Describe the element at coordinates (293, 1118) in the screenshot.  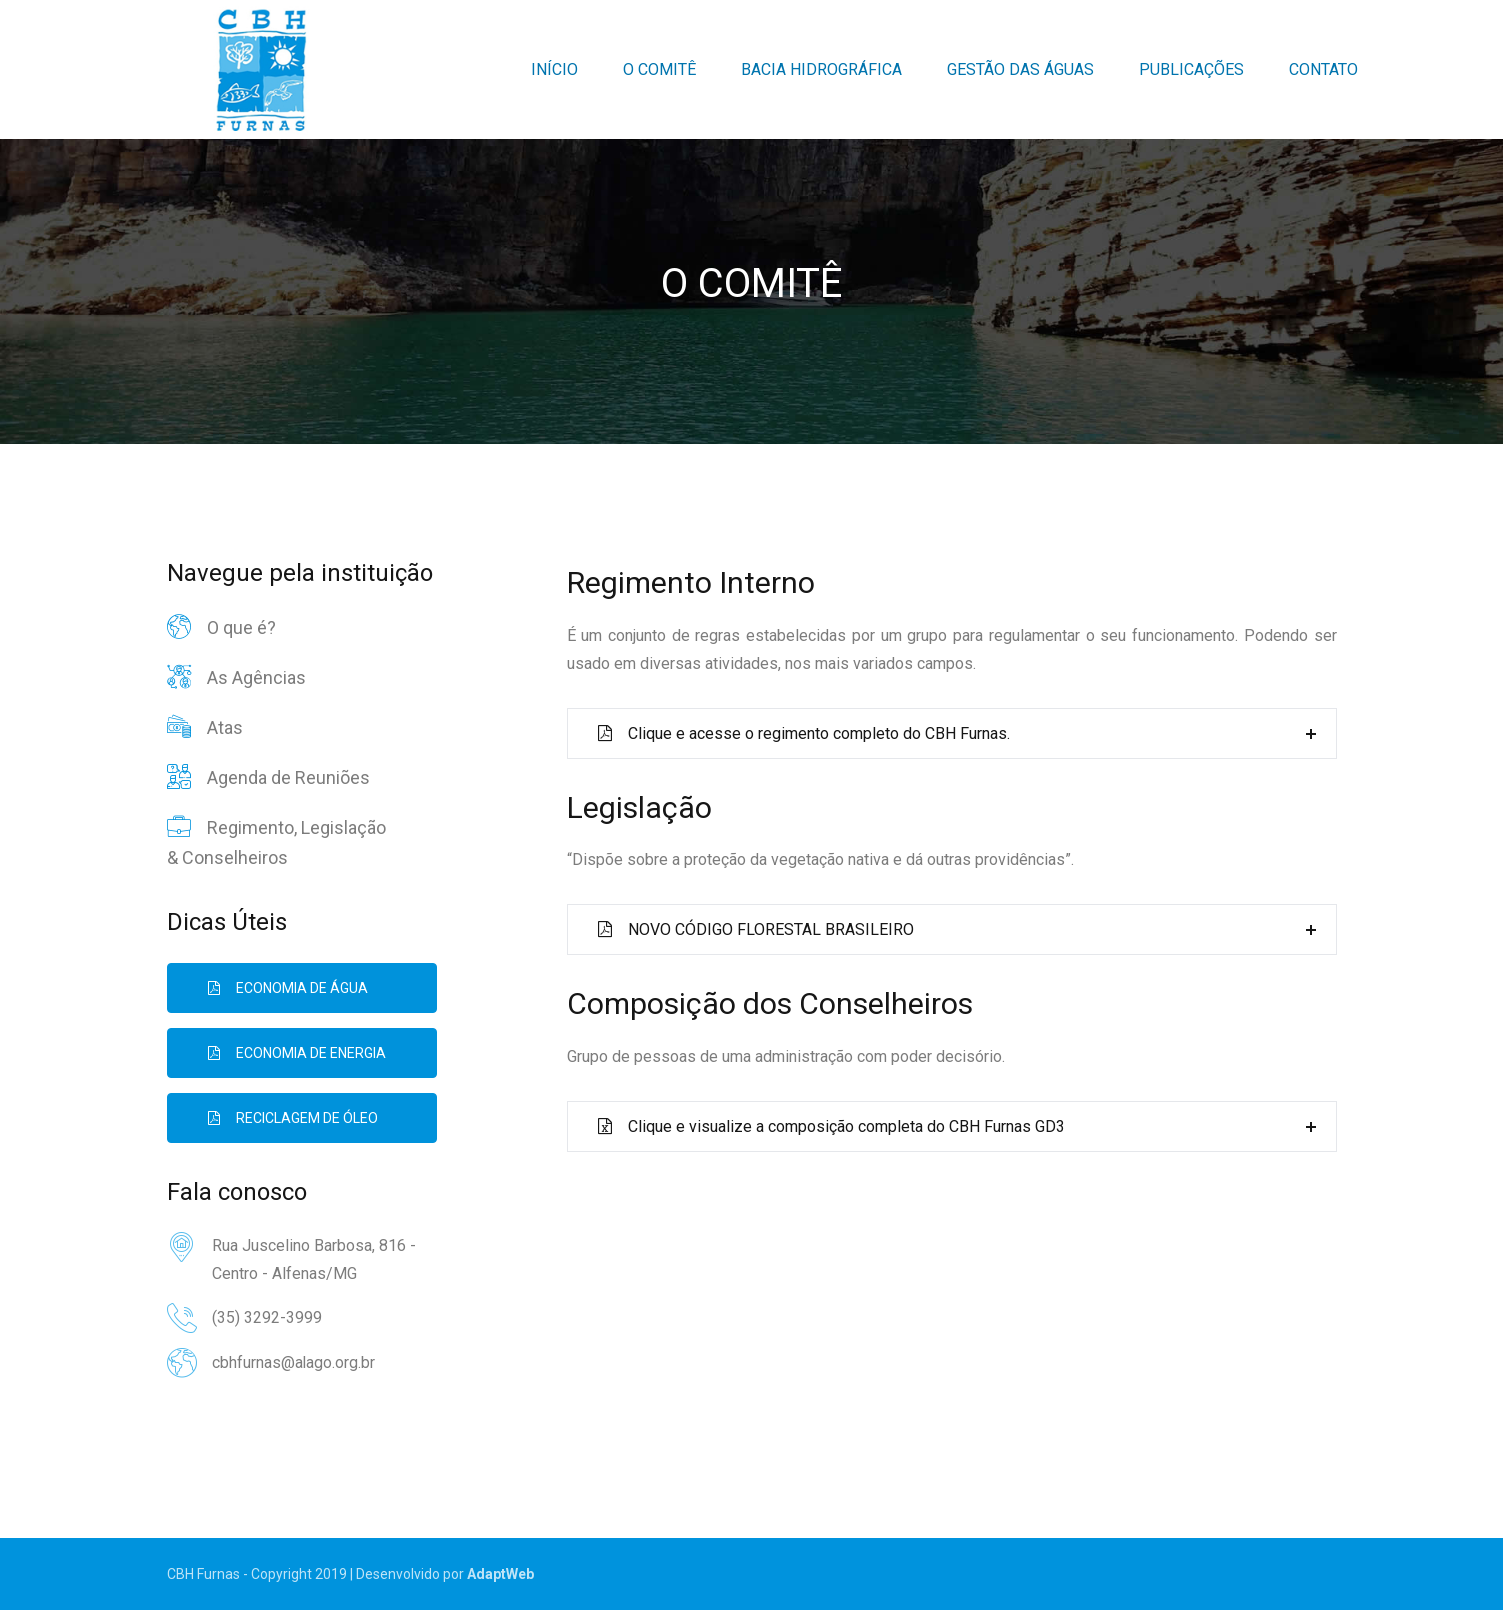
I see `Reciclagem de Óleo` at that location.